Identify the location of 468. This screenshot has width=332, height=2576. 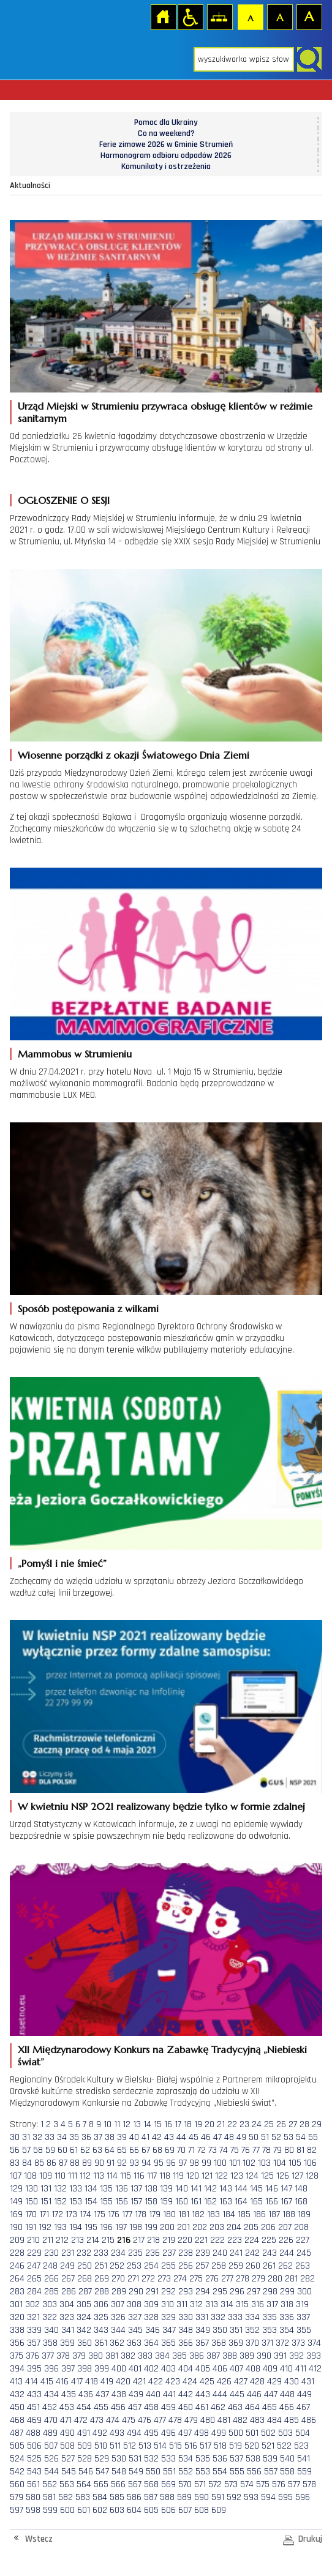
(17, 2420).